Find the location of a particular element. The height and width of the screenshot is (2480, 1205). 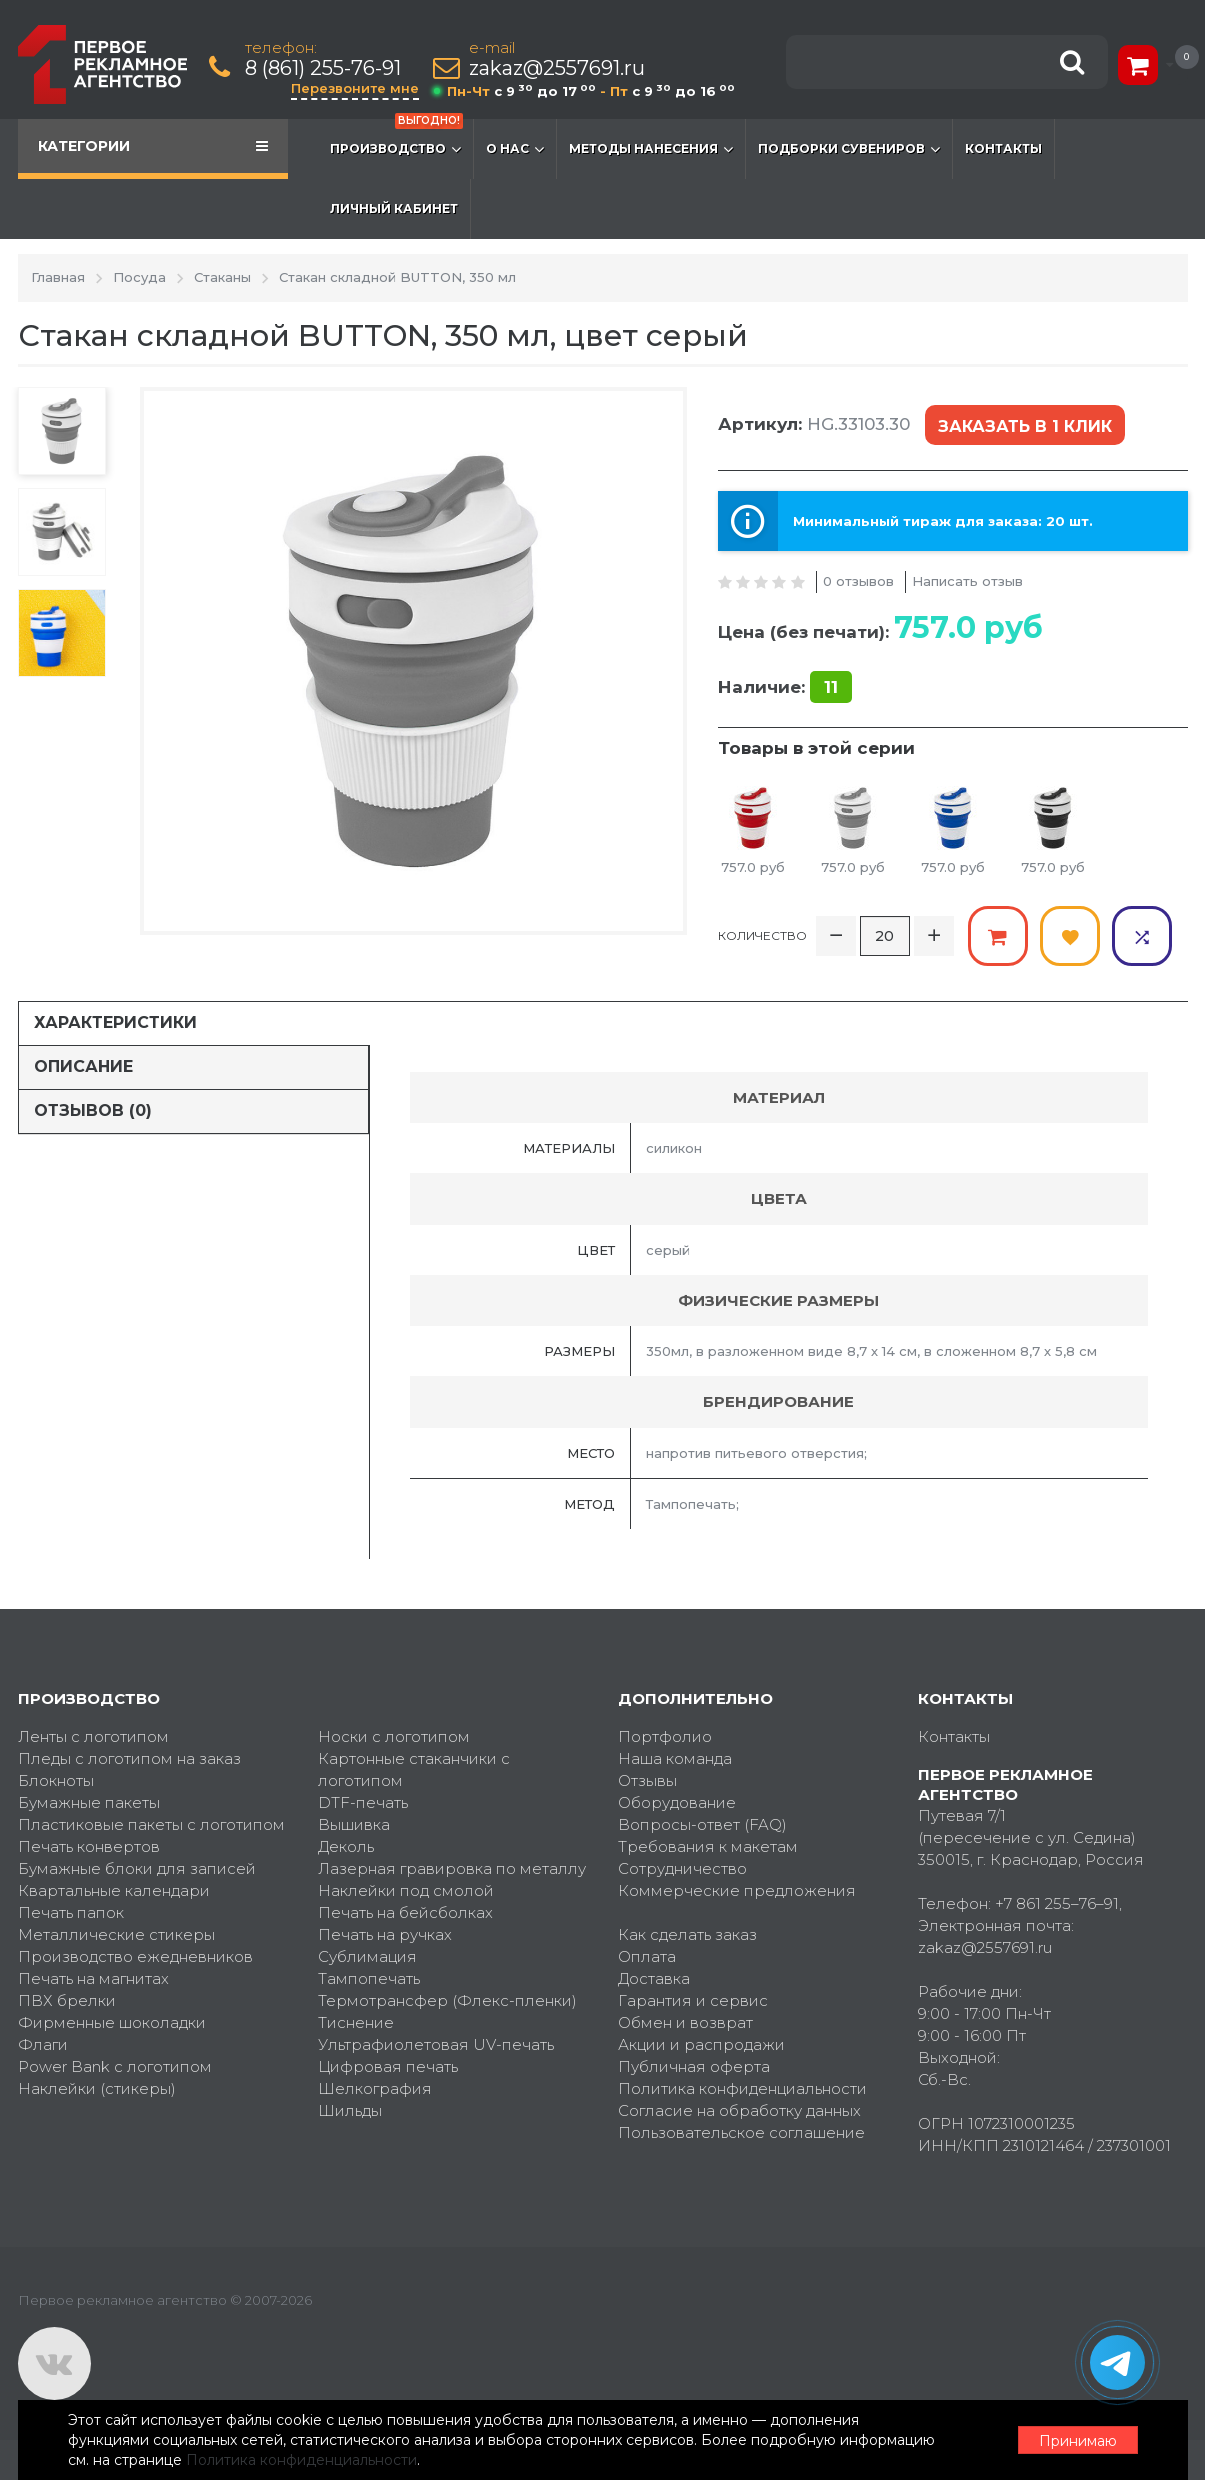

Шильды is located at coordinates (350, 2110).